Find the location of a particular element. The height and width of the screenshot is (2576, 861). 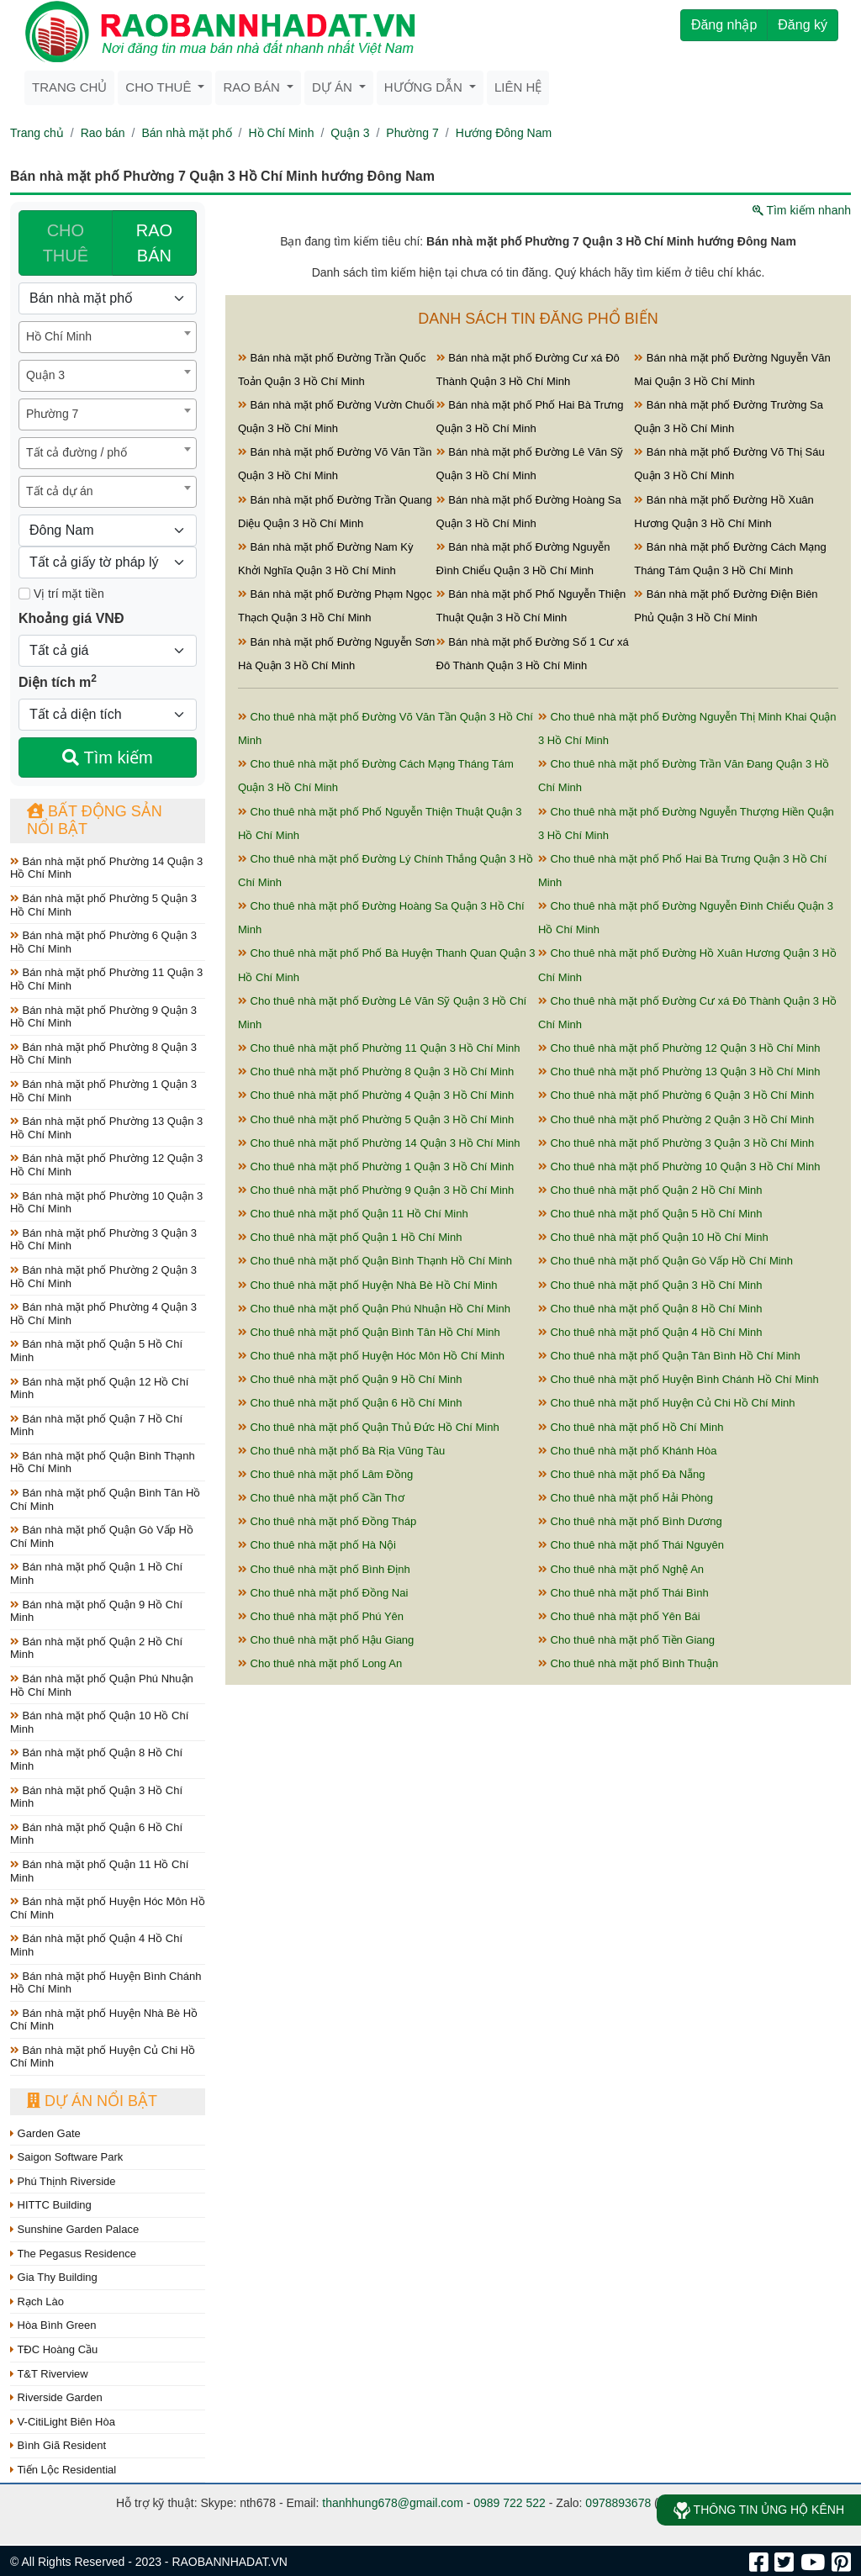

Cho thuê nhà mặt phố Thái Nguyên is located at coordinates (631, 1545).